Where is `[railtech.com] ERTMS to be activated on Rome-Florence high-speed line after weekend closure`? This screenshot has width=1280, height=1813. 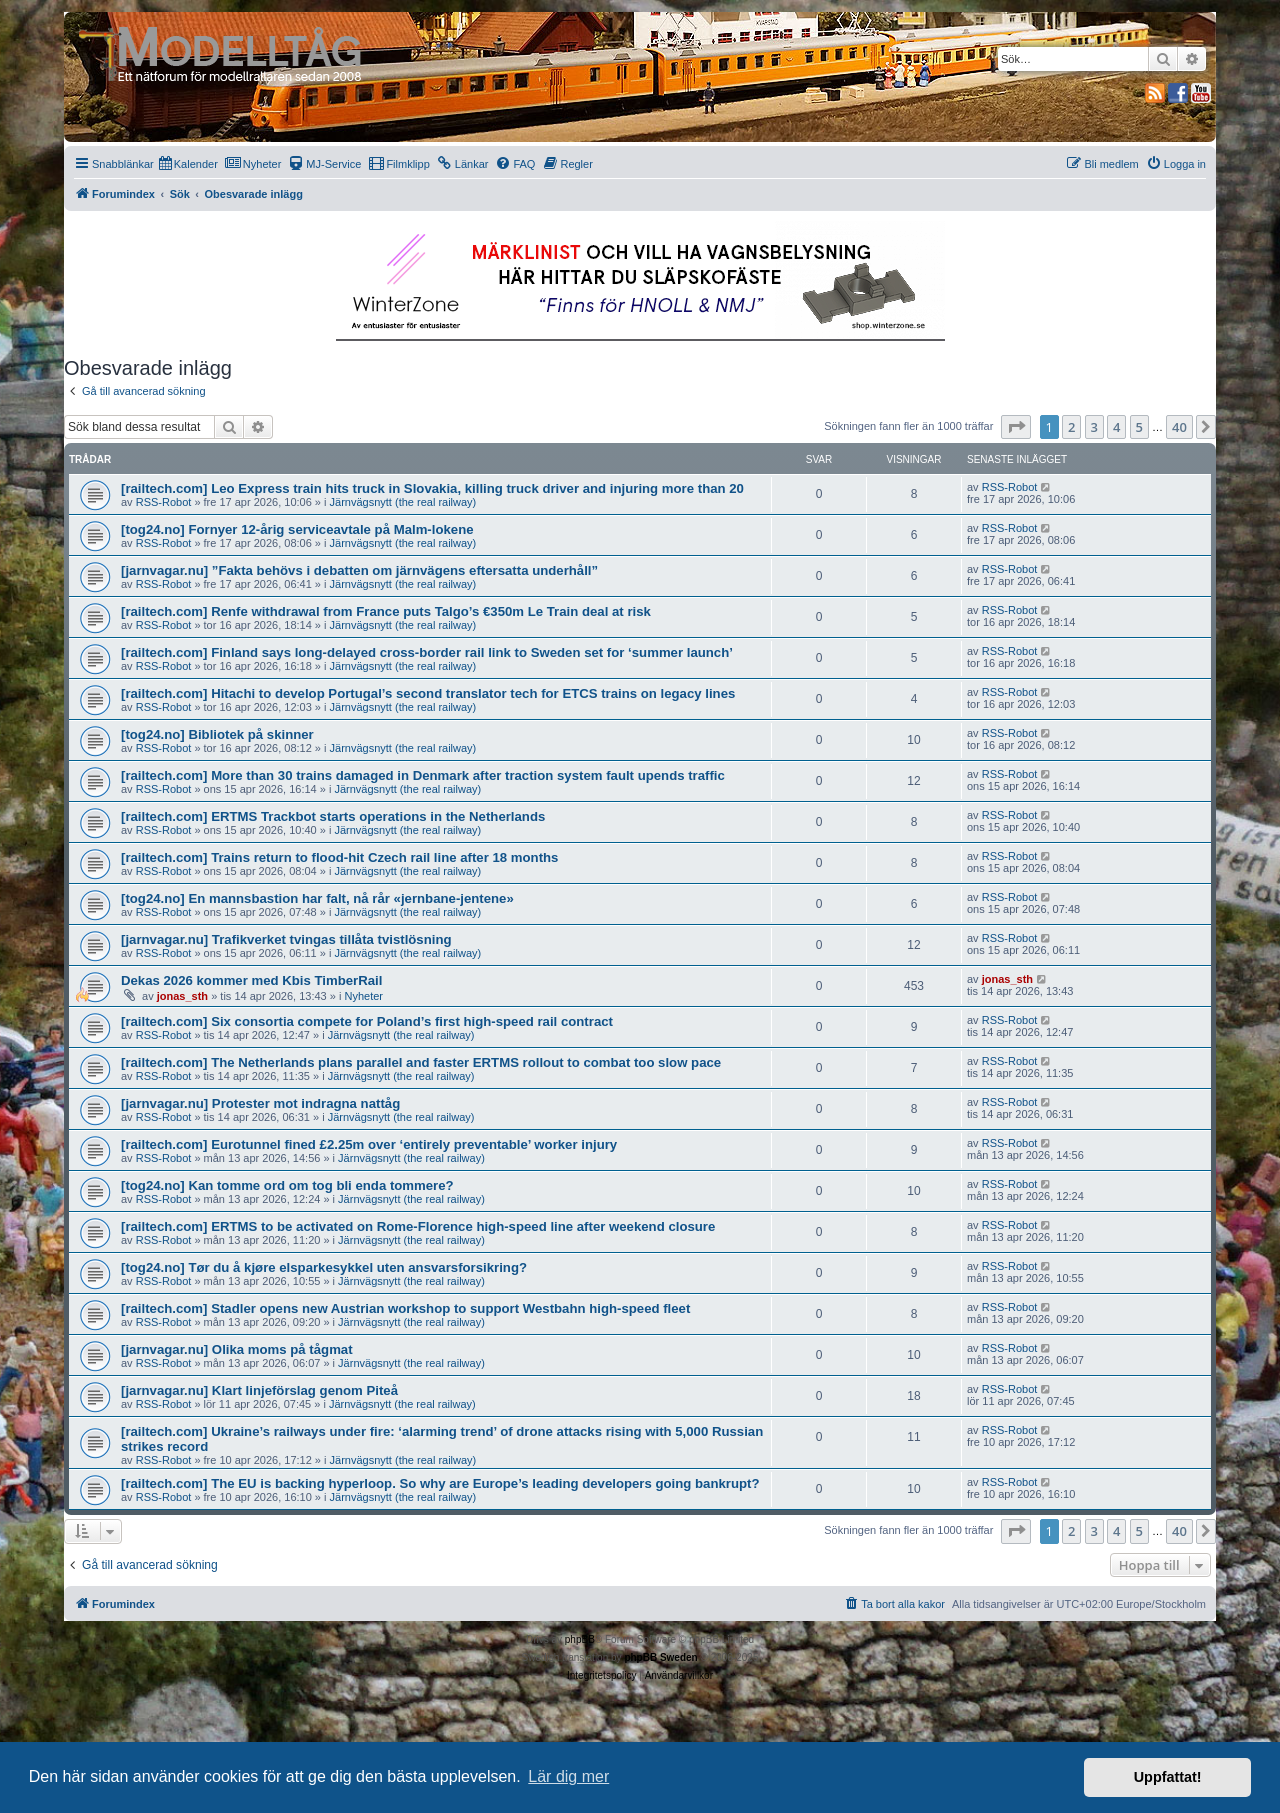 [railtech.com] ERTMS to be activated on Rome-Florence high-speed line after weekend closure is located at coordinates (418, 1226).